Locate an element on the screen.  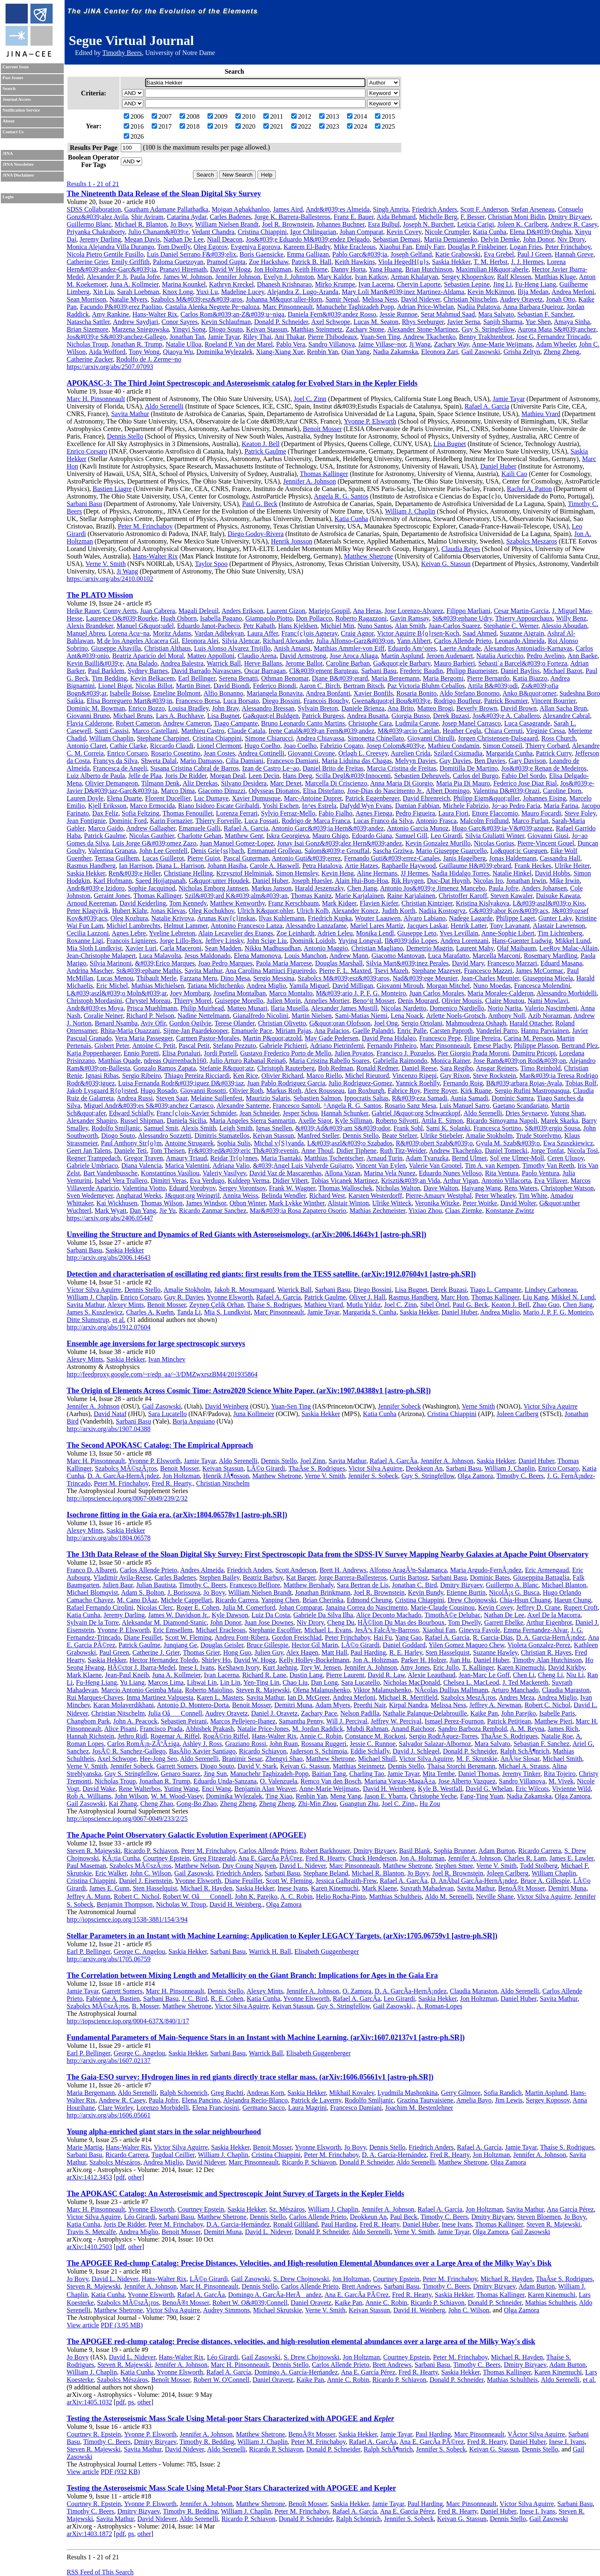
pdf is located at coordinates (120, 2177).